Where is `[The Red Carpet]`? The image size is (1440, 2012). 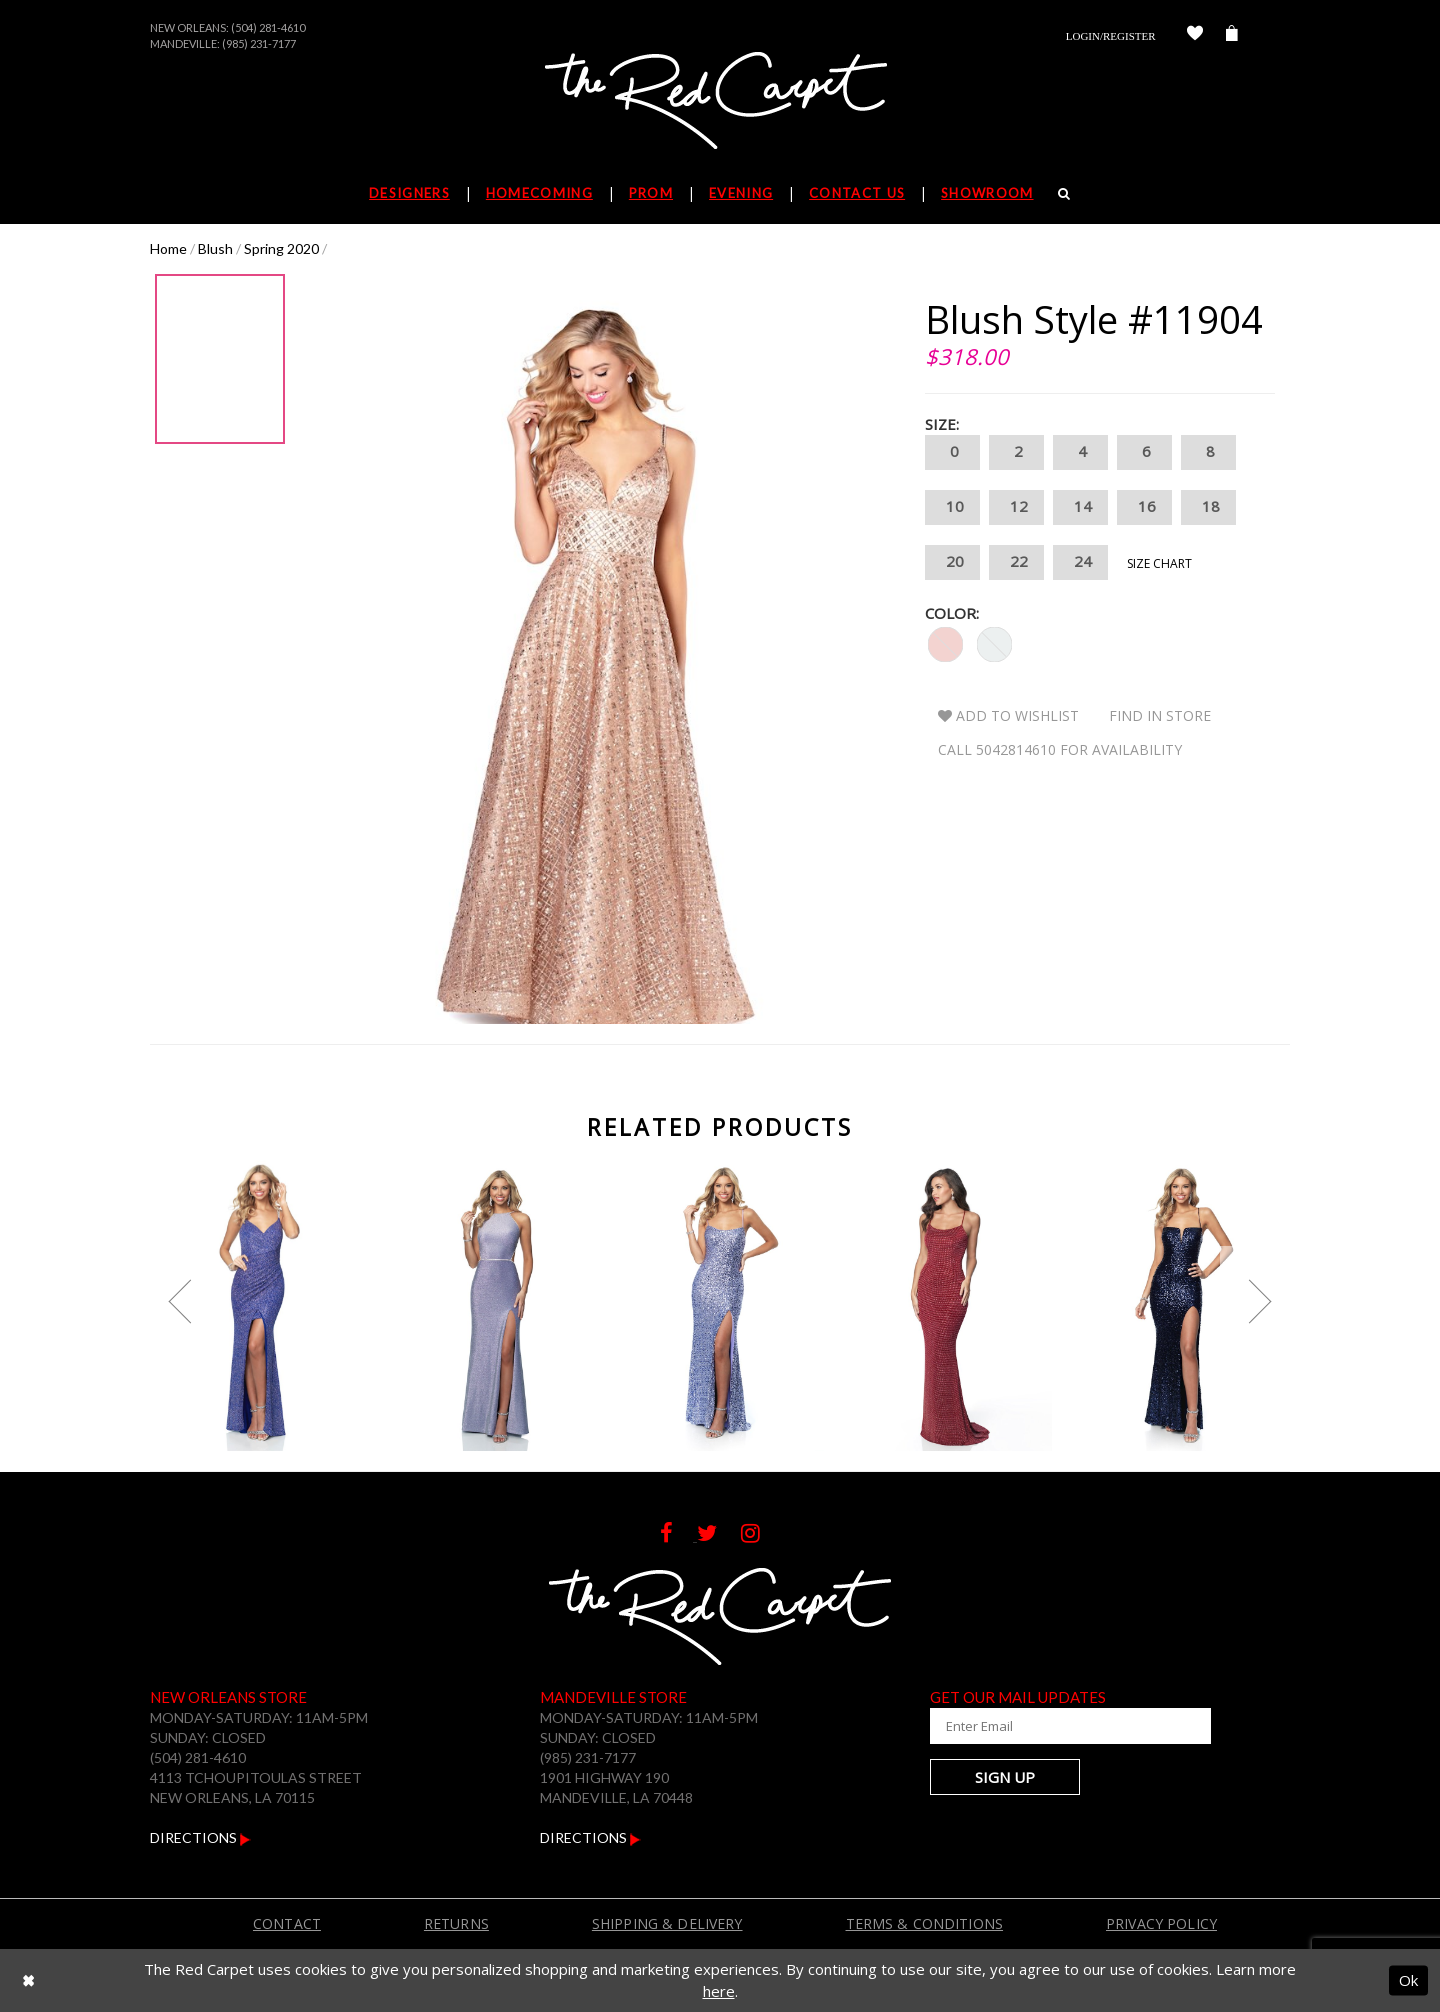 [The Red Carpet] is located at coordinates (720, 102).